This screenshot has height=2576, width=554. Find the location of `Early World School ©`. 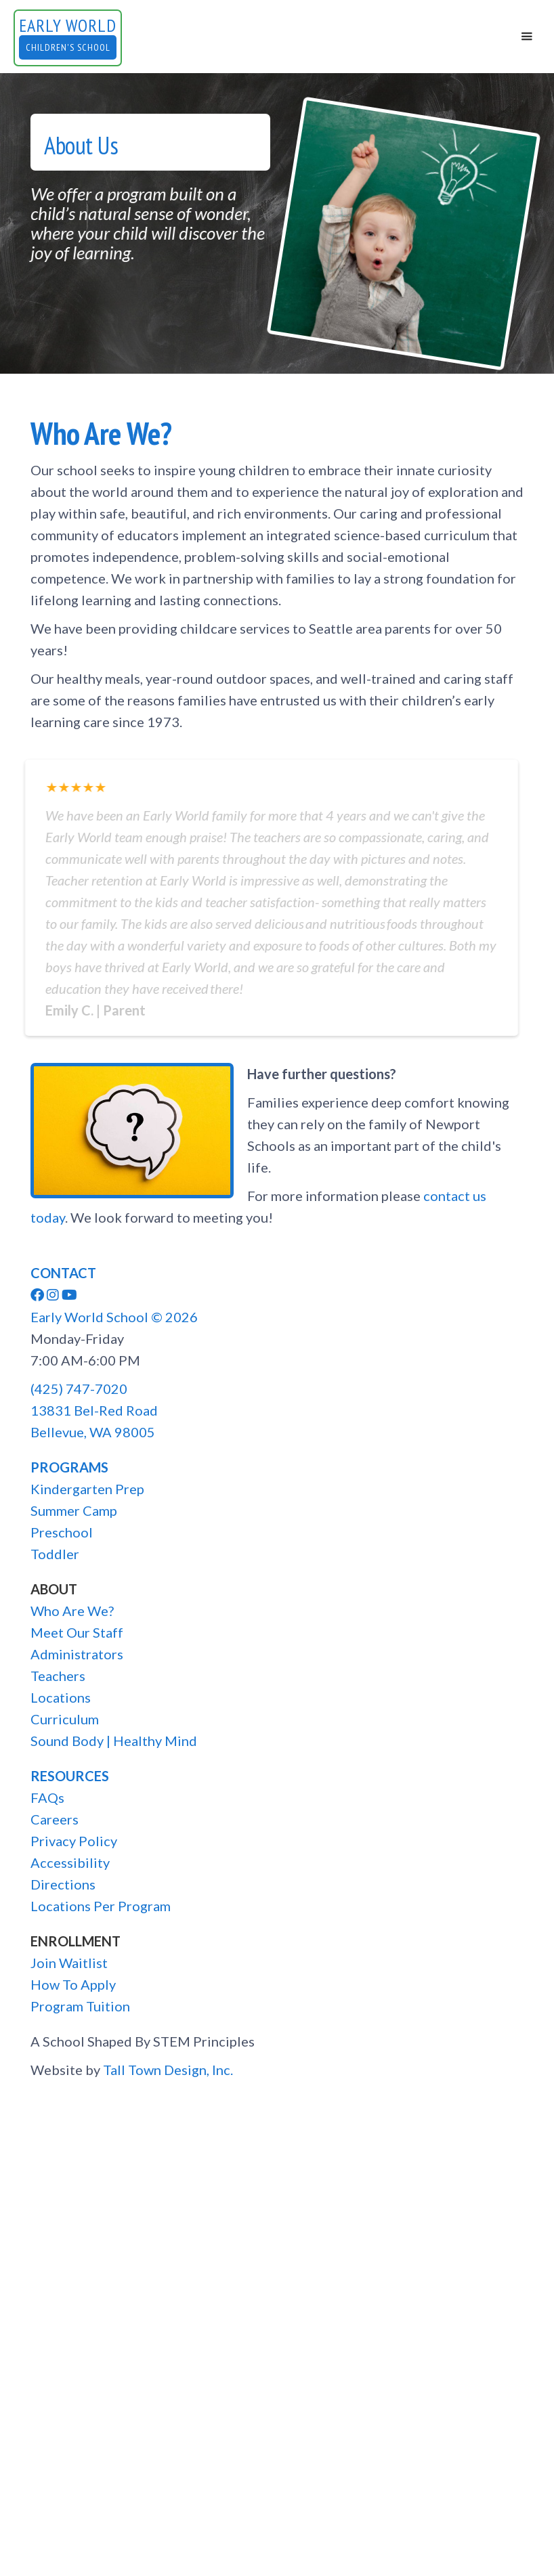

Early World School © is located at coordinates (114, 1317).